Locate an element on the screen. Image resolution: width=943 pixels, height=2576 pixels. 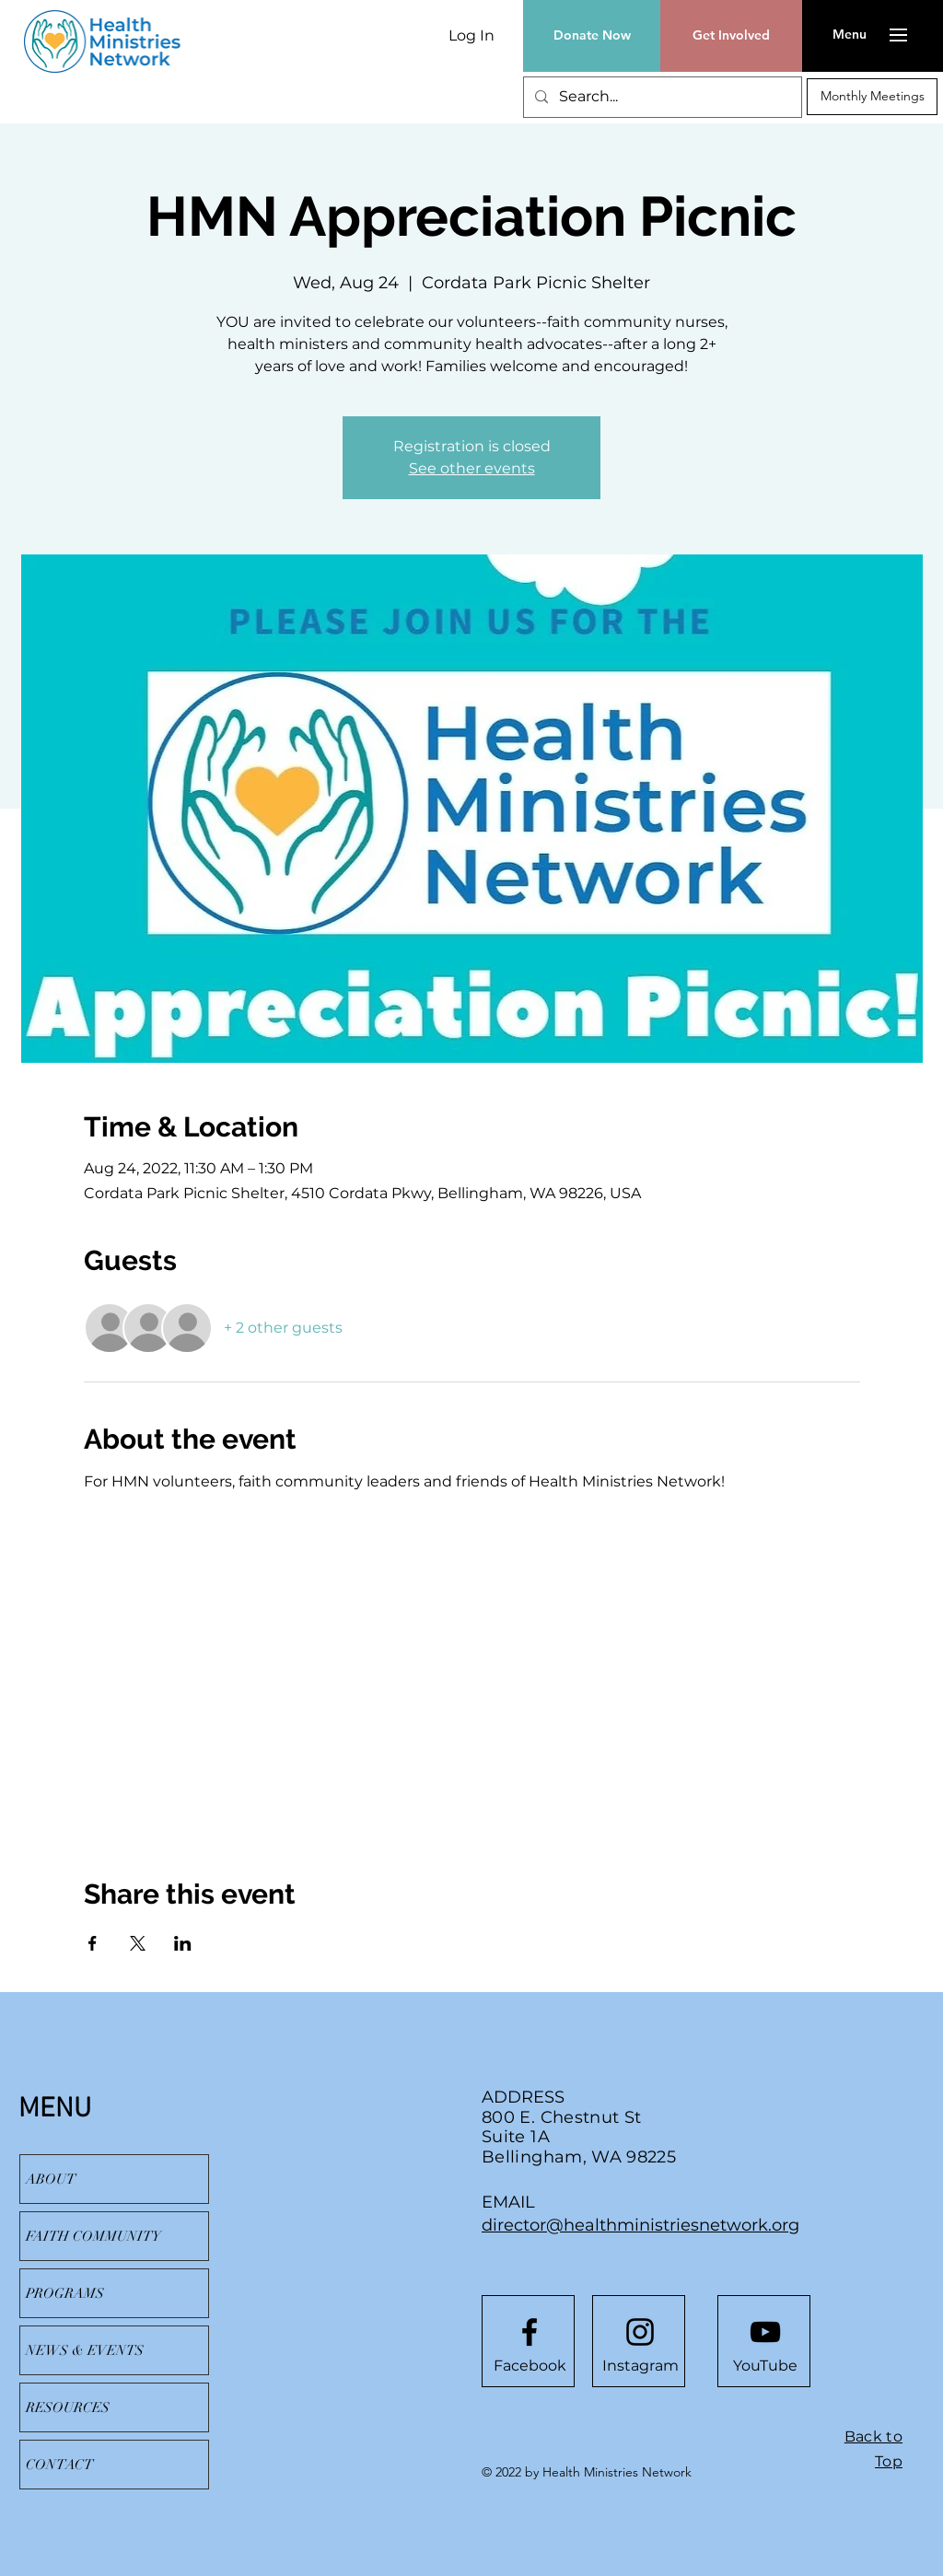
director@healthministriesnetwork.org is located at coordinates (640, 2225).